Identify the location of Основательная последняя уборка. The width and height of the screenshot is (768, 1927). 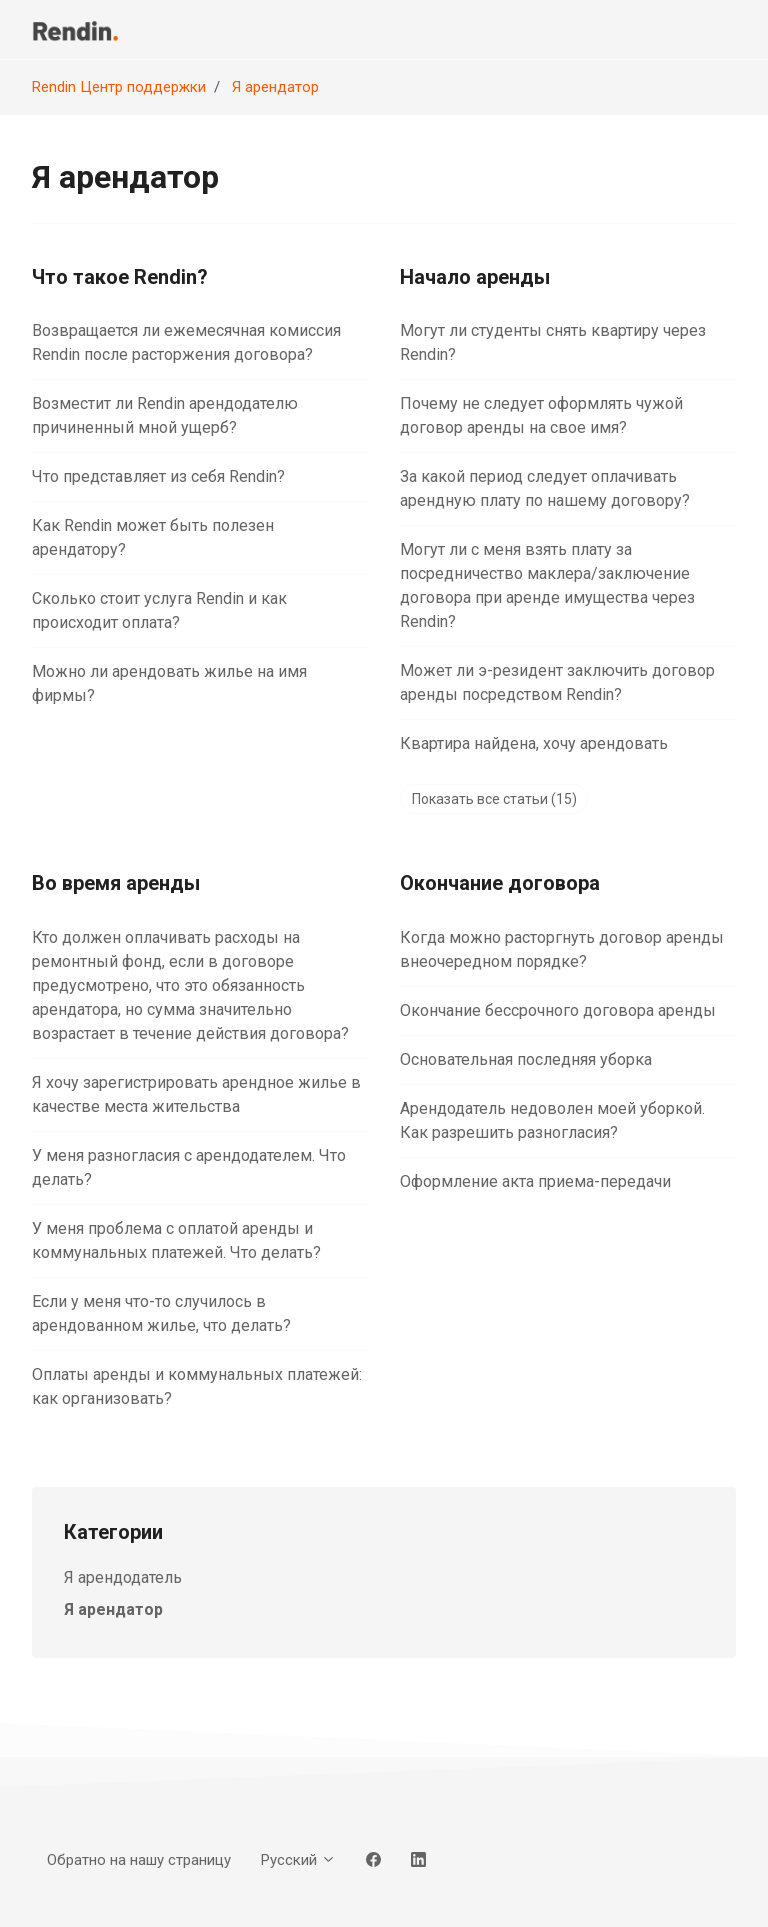
(526, 1059).